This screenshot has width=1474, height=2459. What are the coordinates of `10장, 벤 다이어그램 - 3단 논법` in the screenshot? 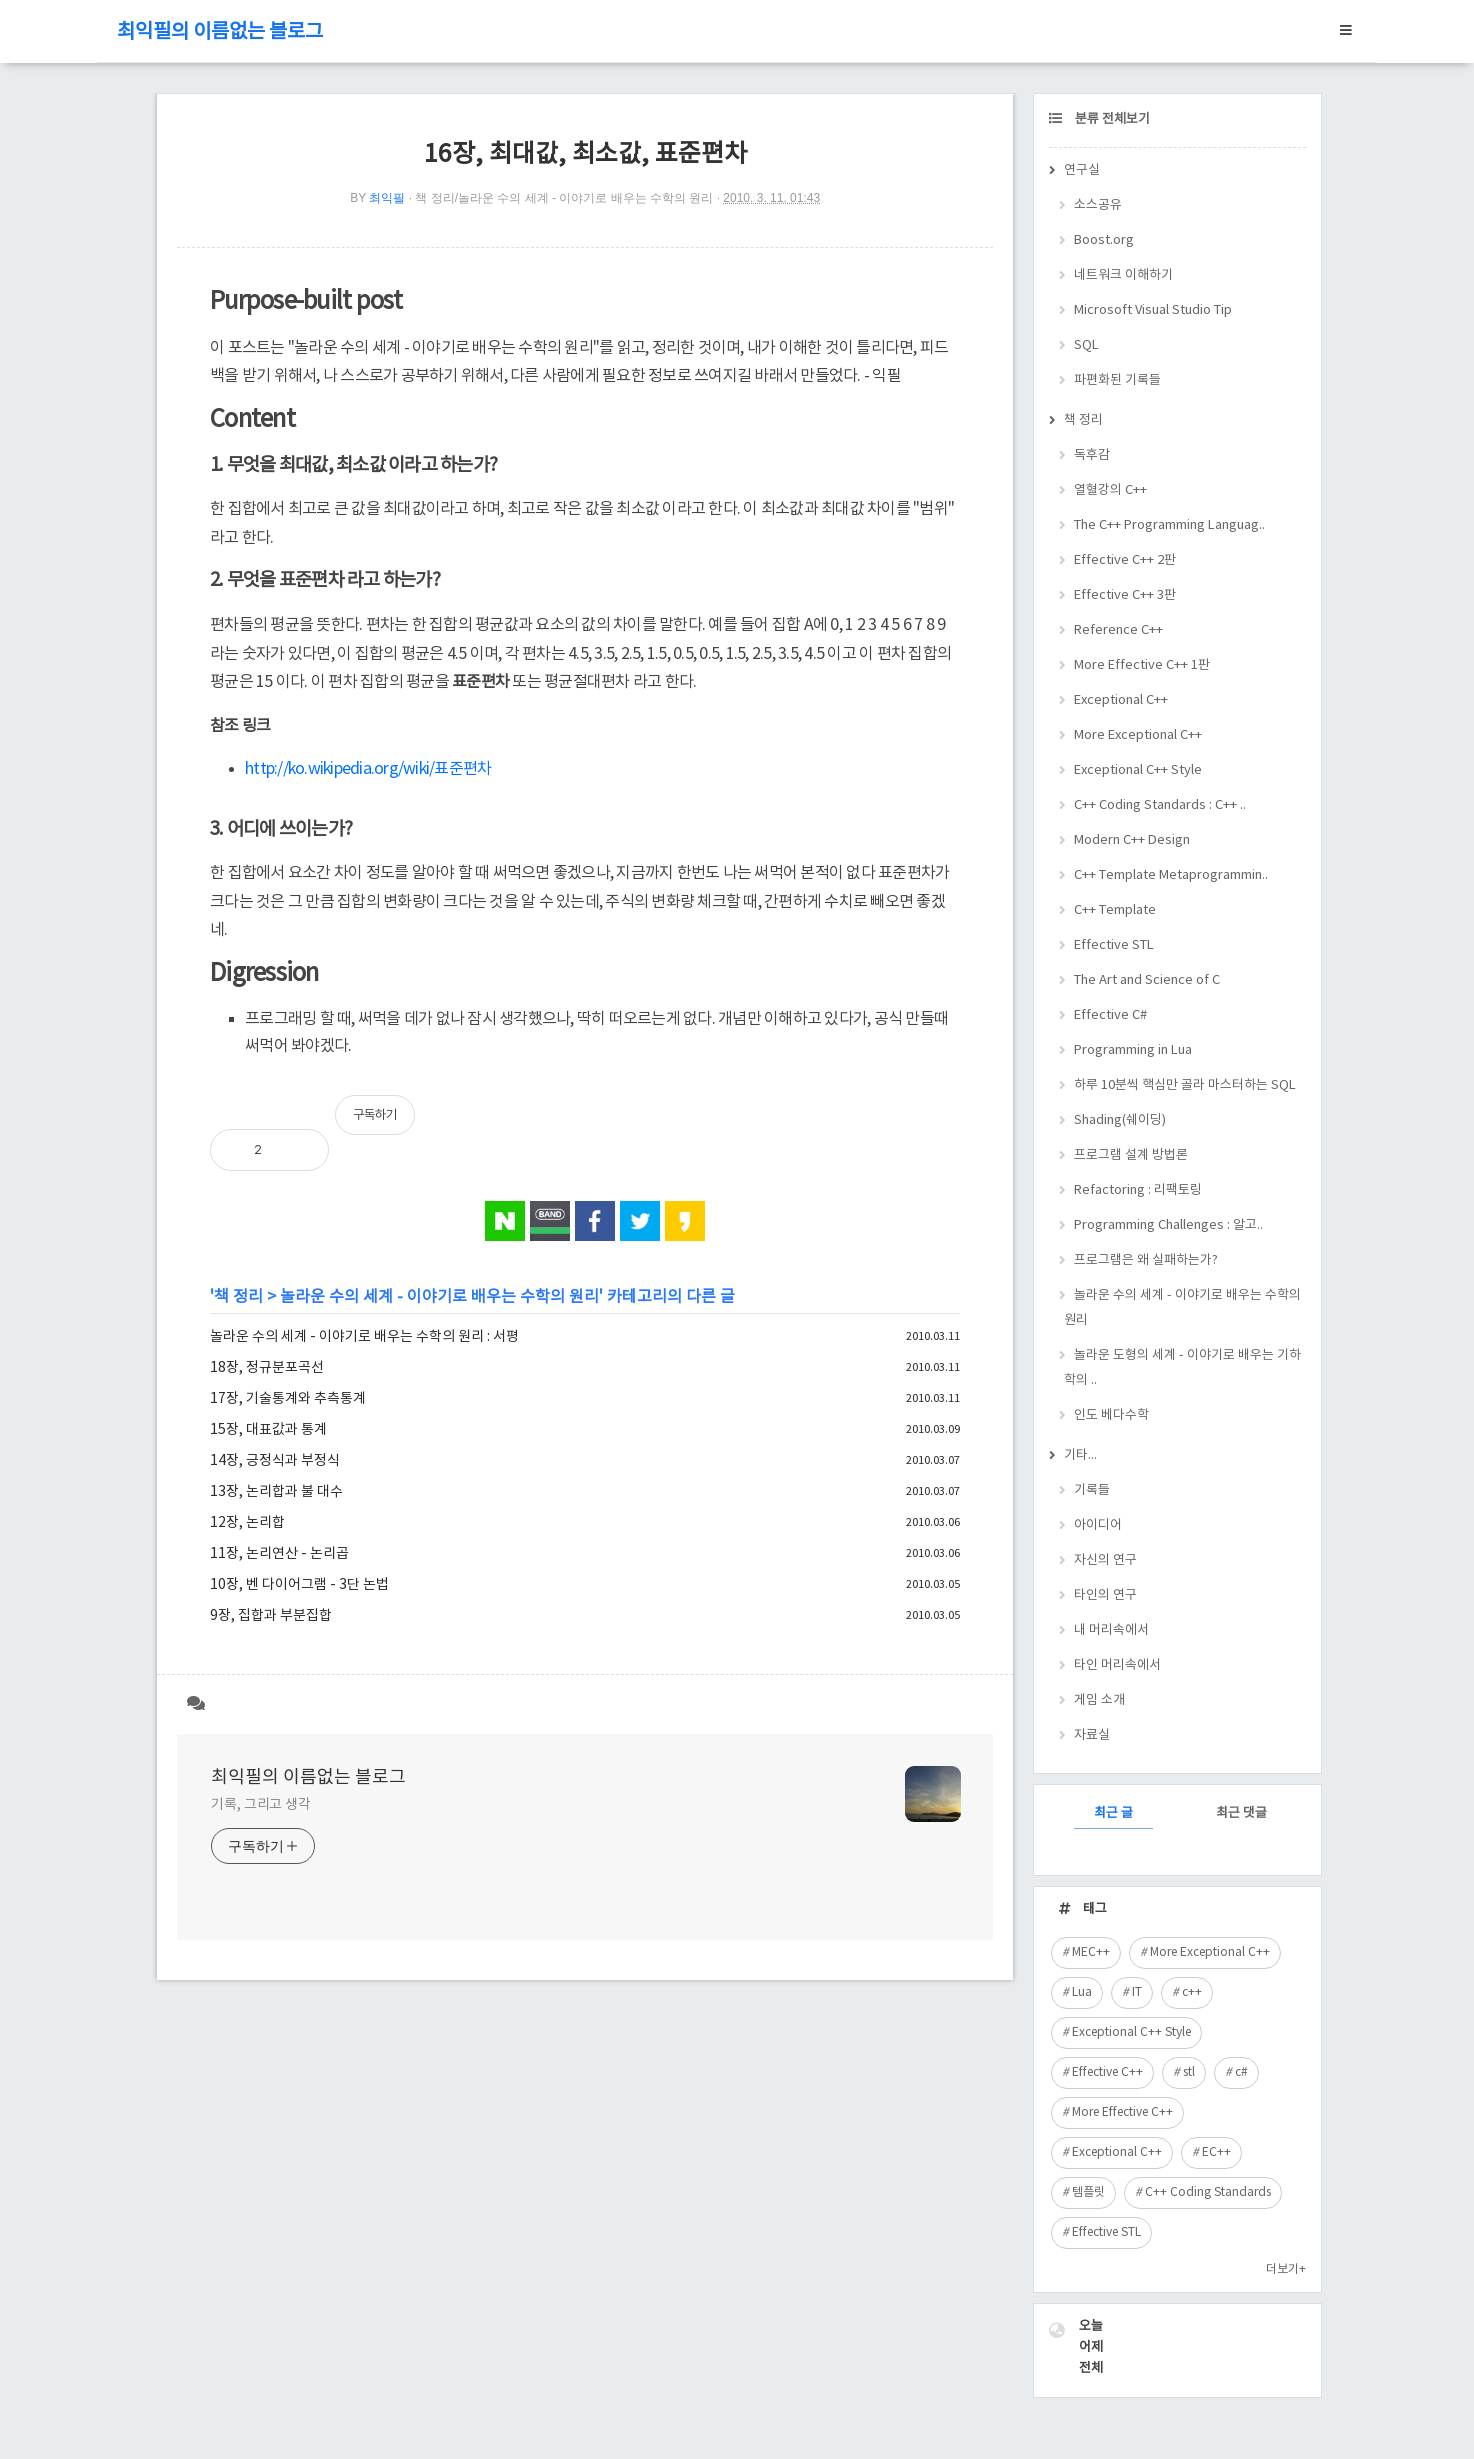 It's located at (299, 1585).